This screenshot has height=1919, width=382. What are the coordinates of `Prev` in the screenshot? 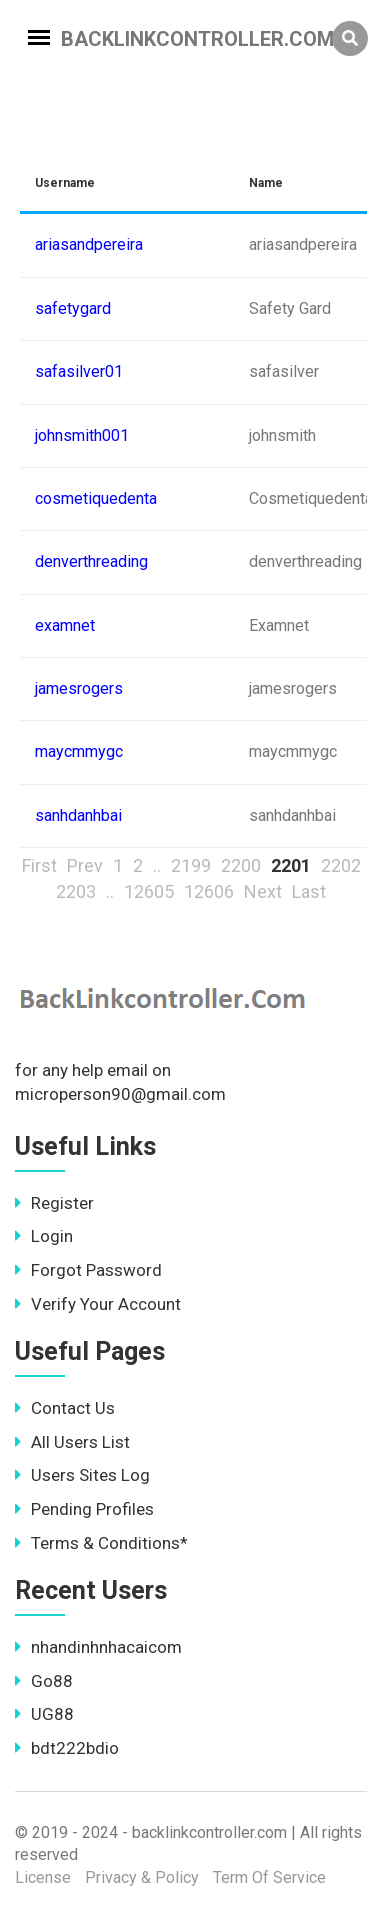 It's located at (85, 865).